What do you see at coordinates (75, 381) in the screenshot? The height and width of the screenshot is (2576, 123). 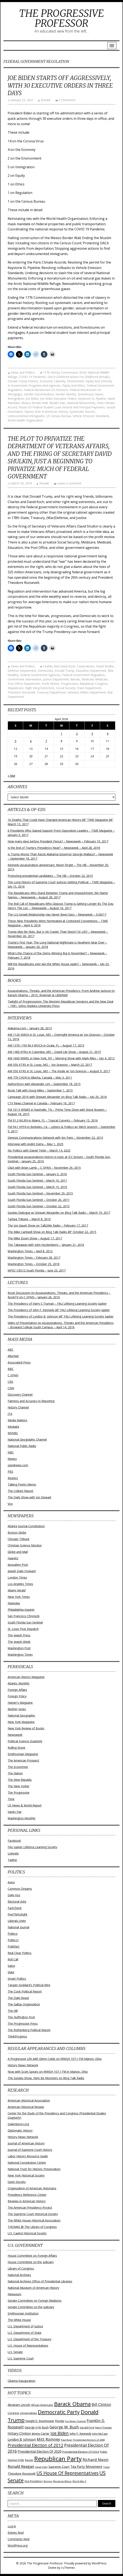 I see `Environment` at bounding box center [75, 381].